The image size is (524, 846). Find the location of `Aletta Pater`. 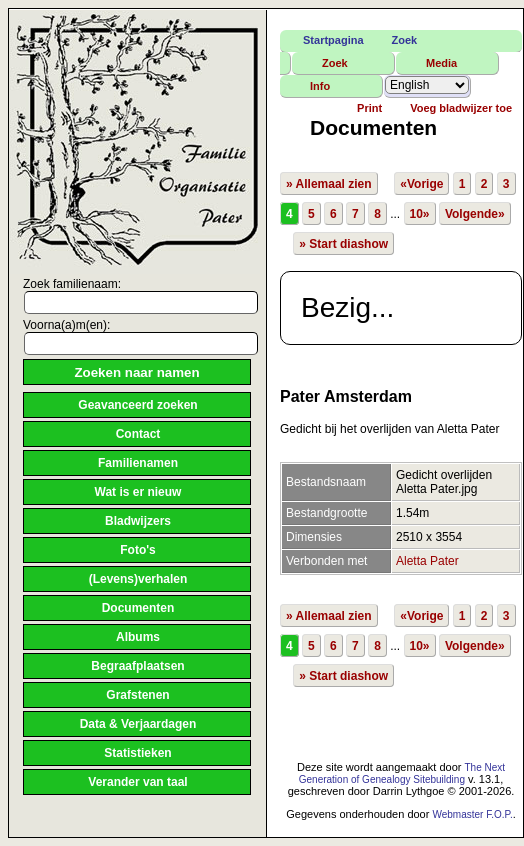

Aletta Pater is located at coordinates (427, 561).